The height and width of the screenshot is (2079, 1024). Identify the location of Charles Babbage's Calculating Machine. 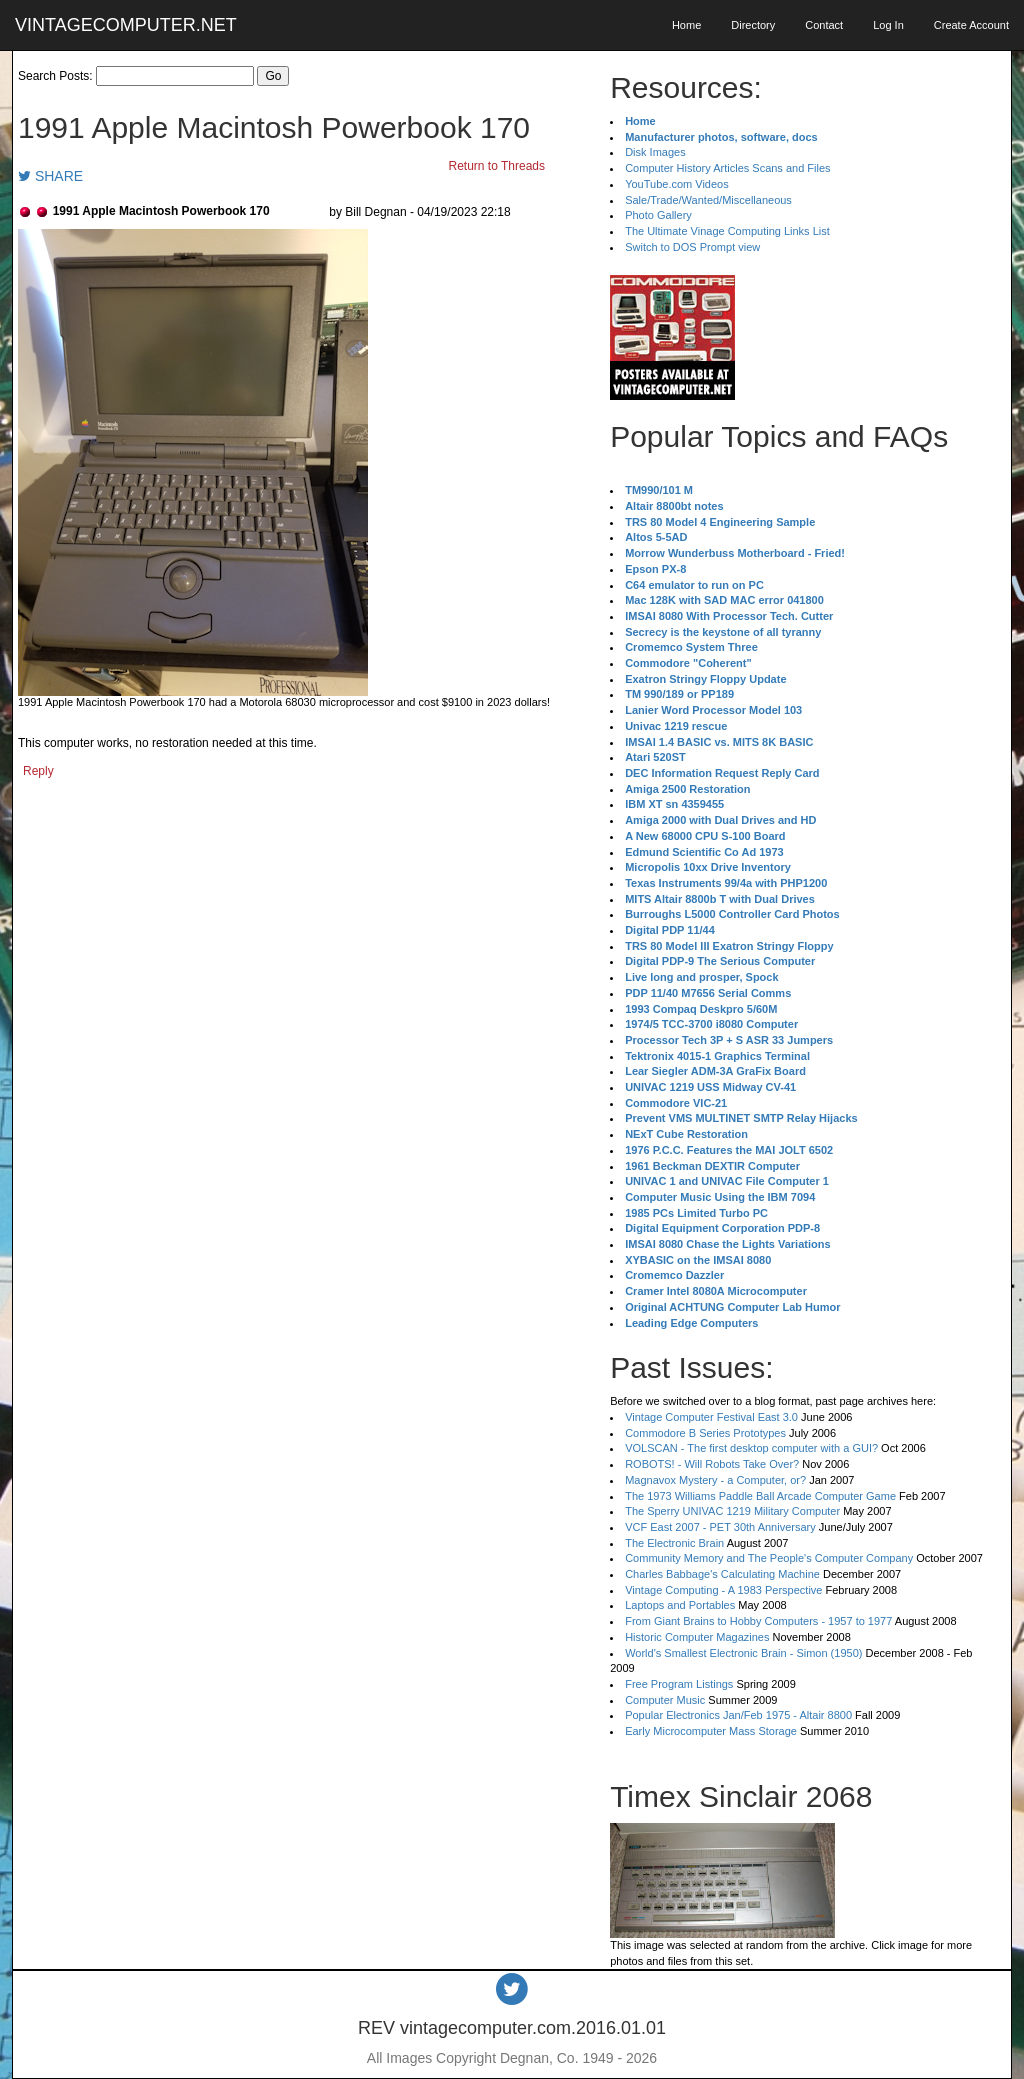
(722, 1574).